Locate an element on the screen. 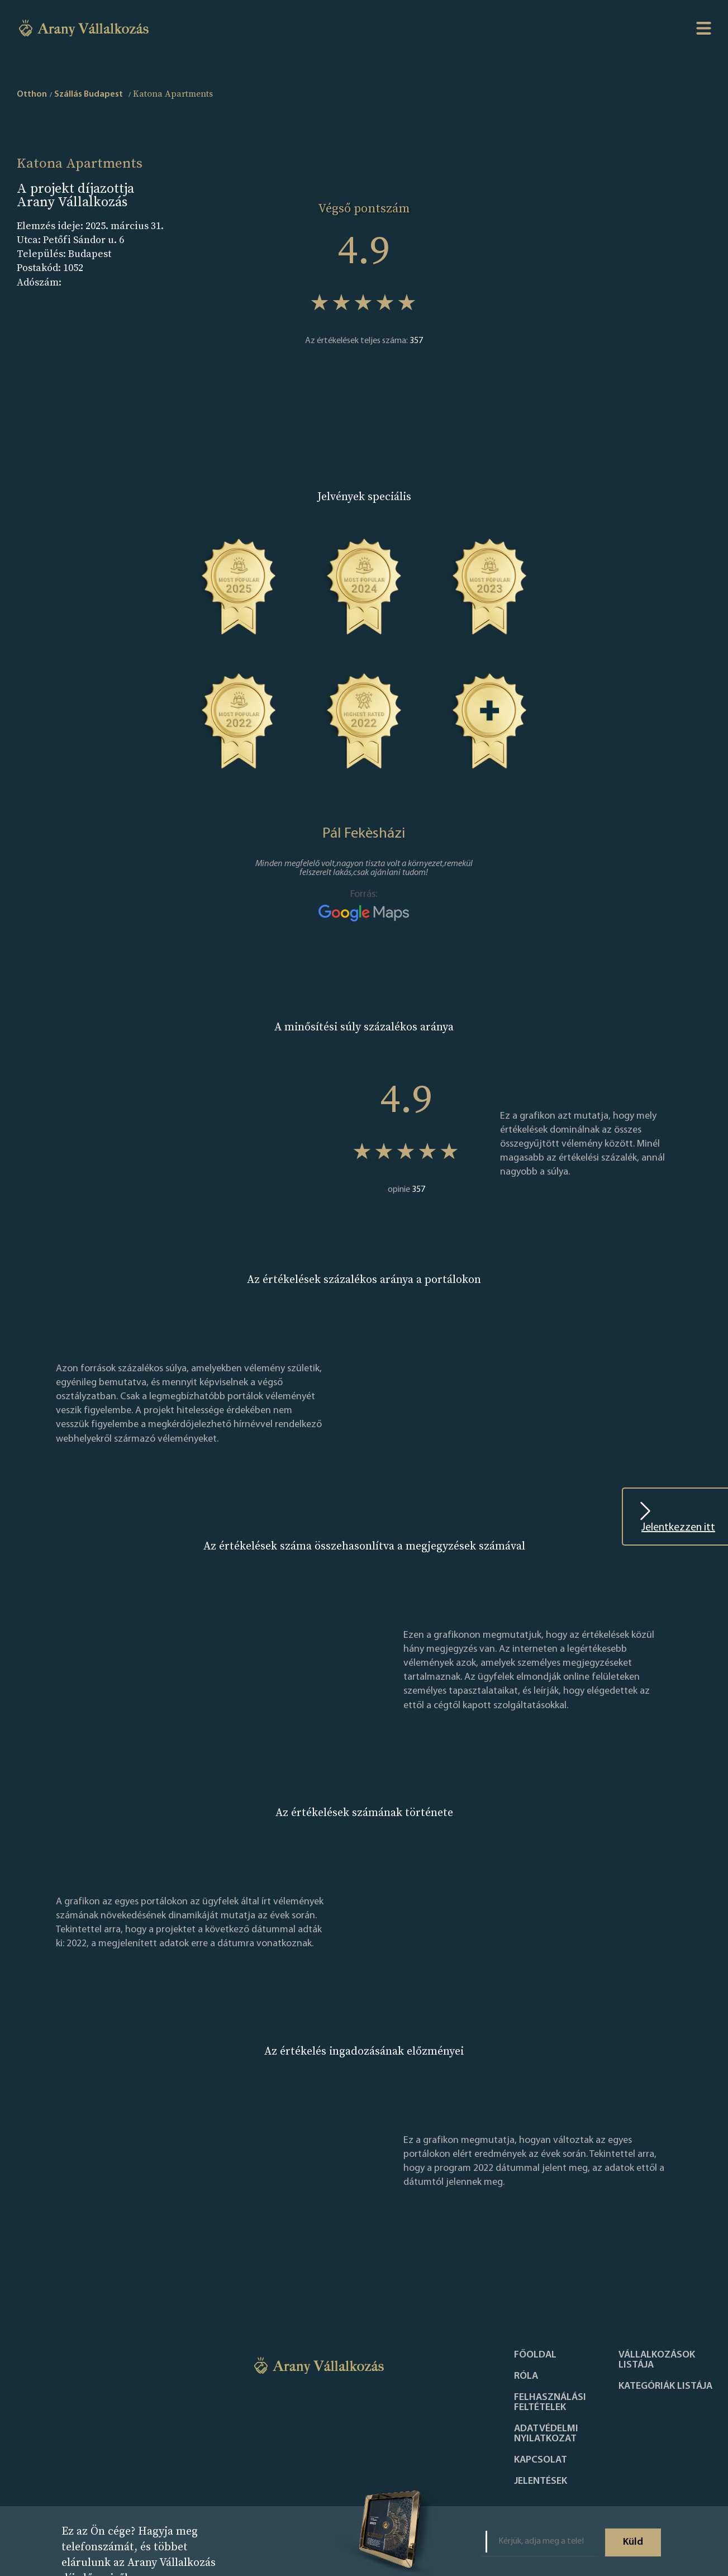 Image resolution: width=728 pixels, height=2576 pixels. Jelentések is located at coordinates (540, 2482).